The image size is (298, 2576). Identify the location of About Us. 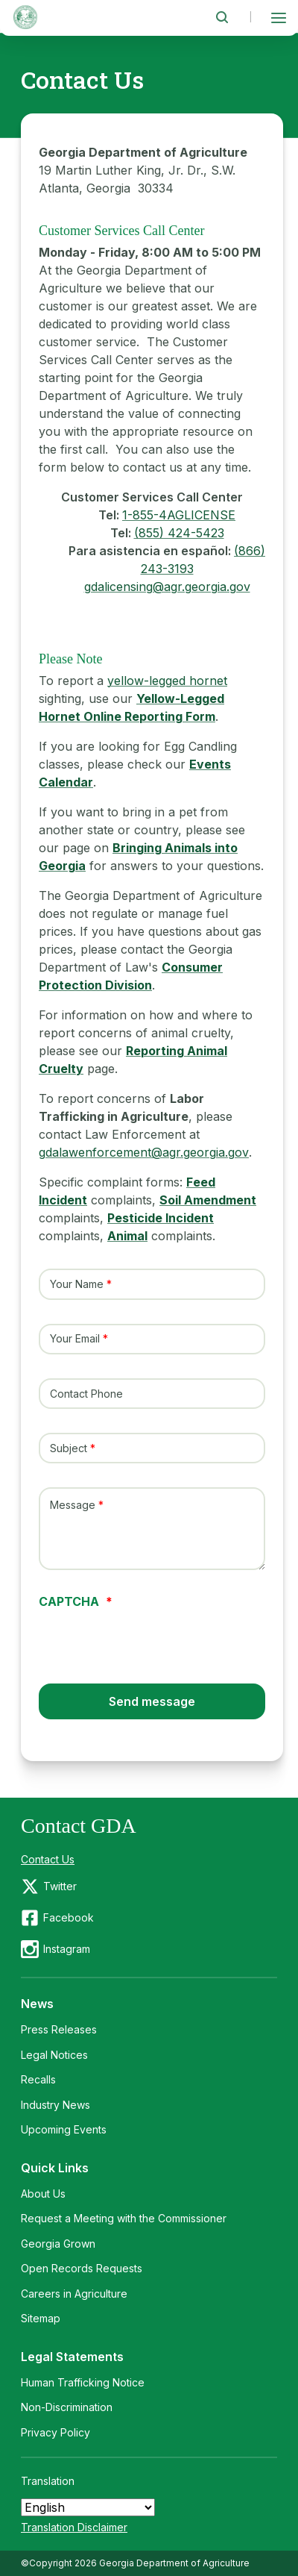
(43, 2193).